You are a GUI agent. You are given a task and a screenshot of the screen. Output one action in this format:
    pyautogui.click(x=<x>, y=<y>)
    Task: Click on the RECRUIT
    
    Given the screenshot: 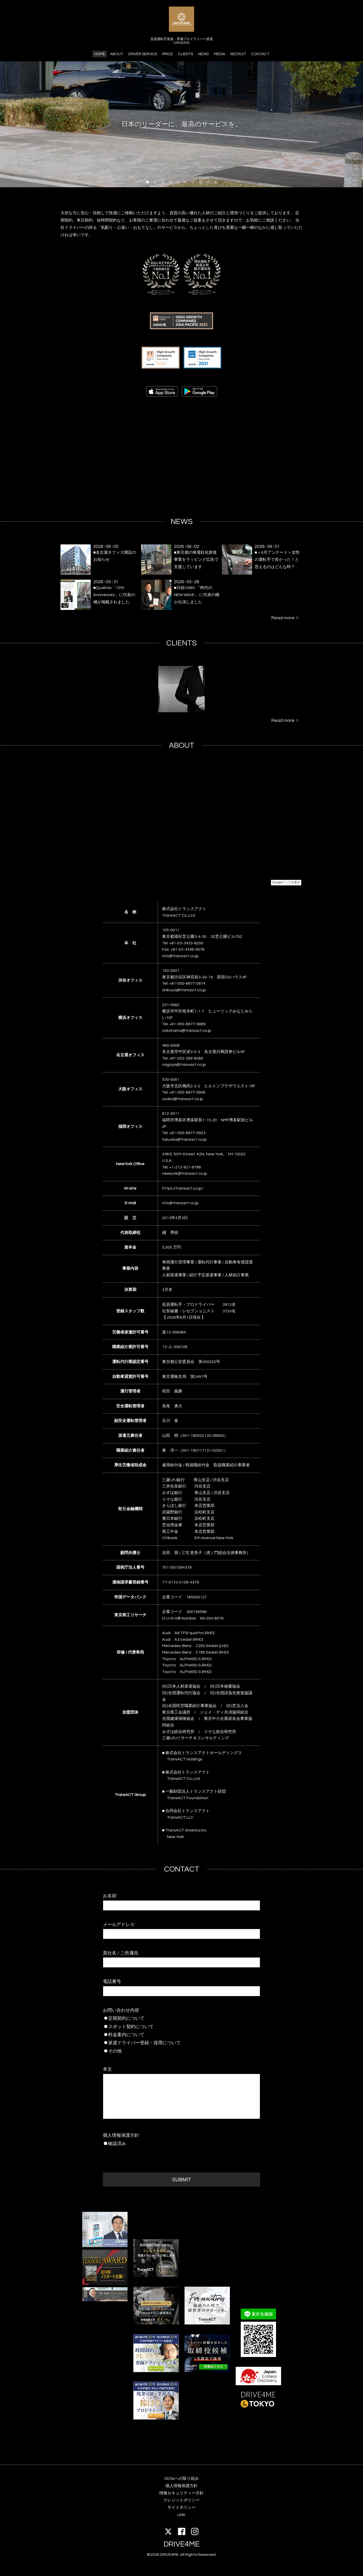 What is the action you would take?
    pyautogui.click(x=238, y=54)
    